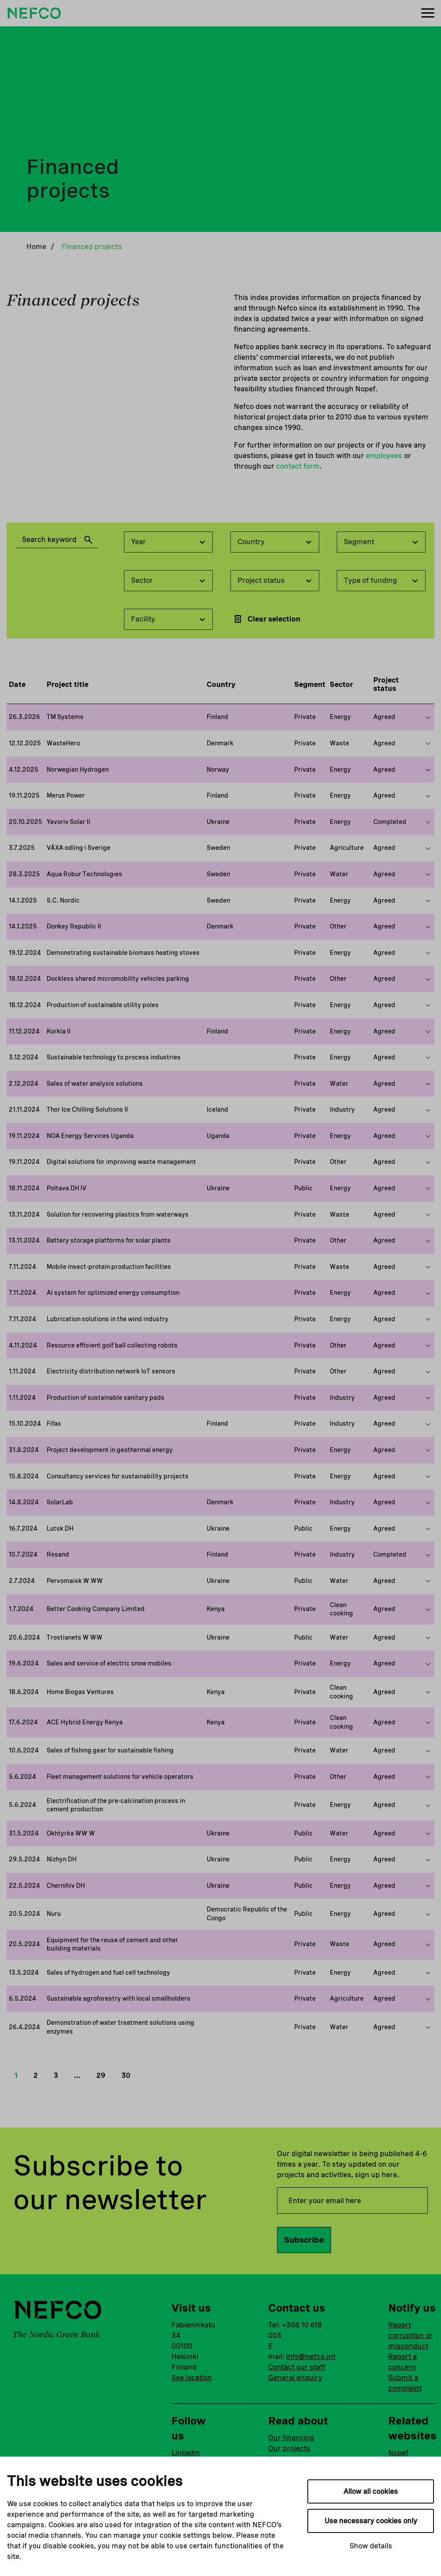 The image size is (441, 2576). What do you see at coordinates (266, 618) in the screenshot?
I see `Clear selection` at bounding box center [266, 618].